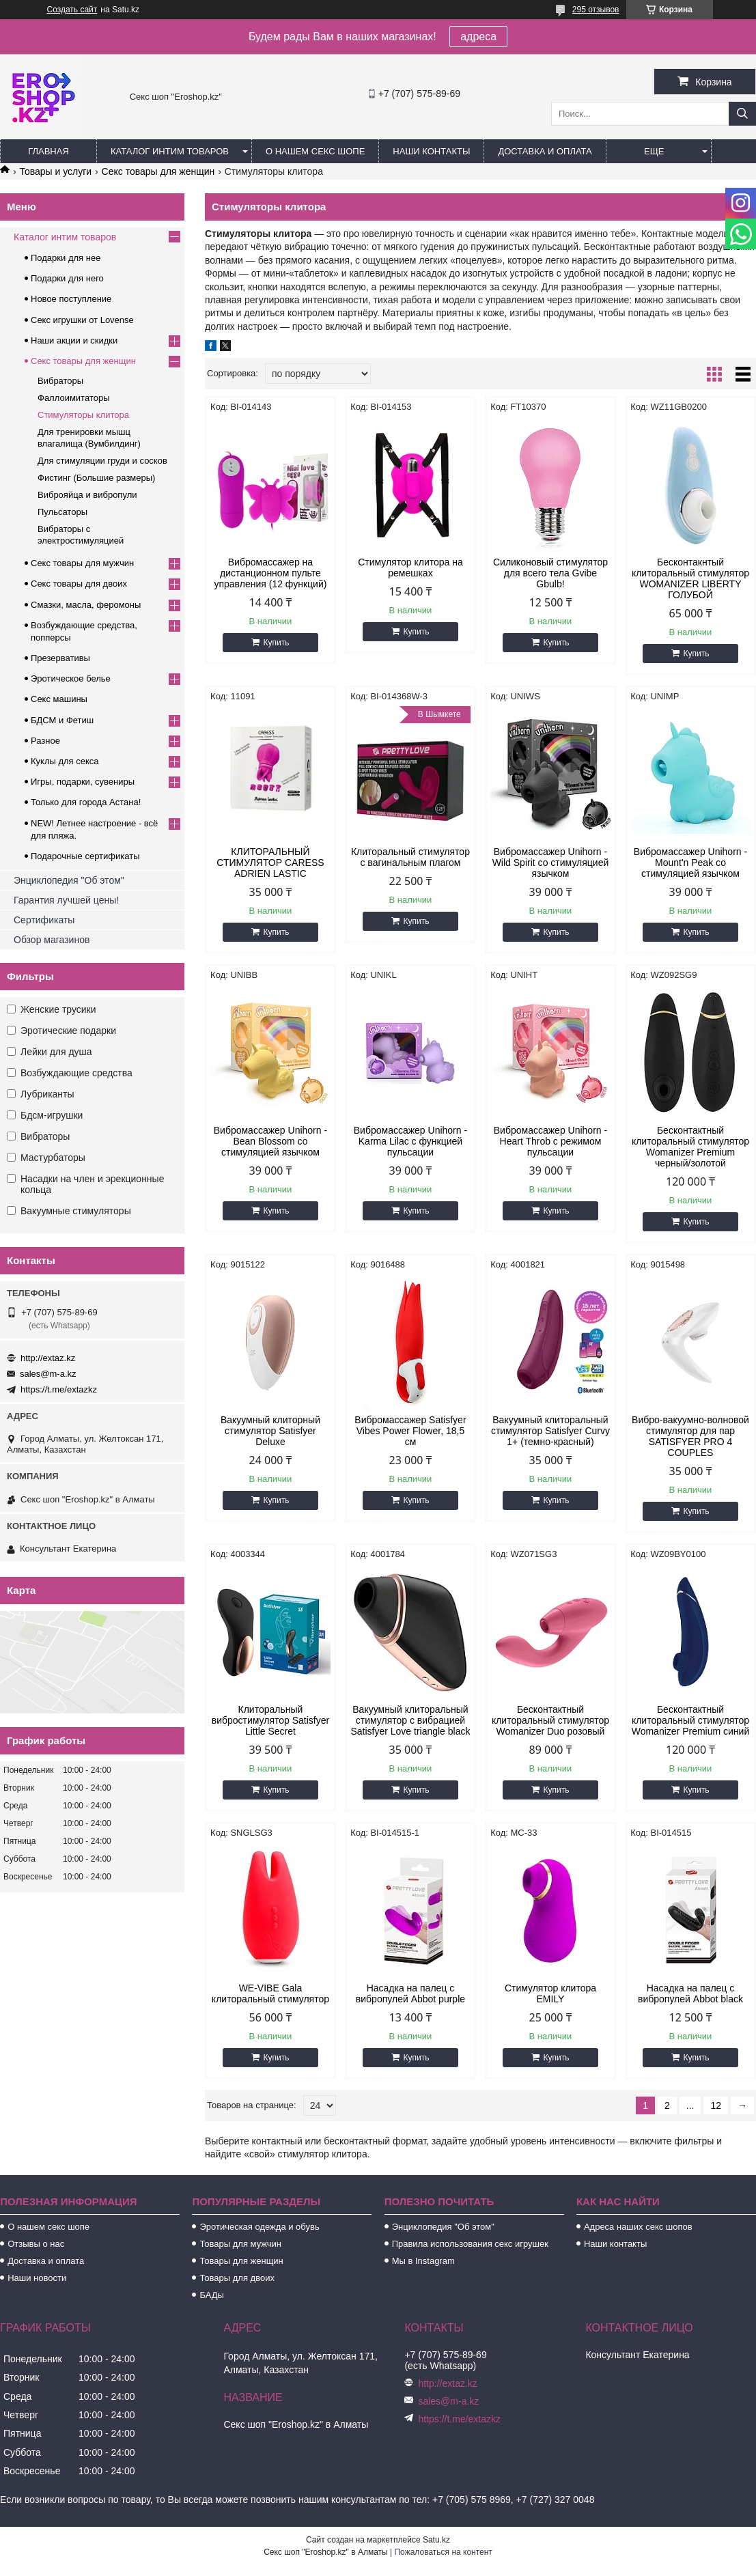 This screenshot has width=756, height=2576. Describe the element at coordinates (48, 151) in the screenshot. I see `Главная` at that location.